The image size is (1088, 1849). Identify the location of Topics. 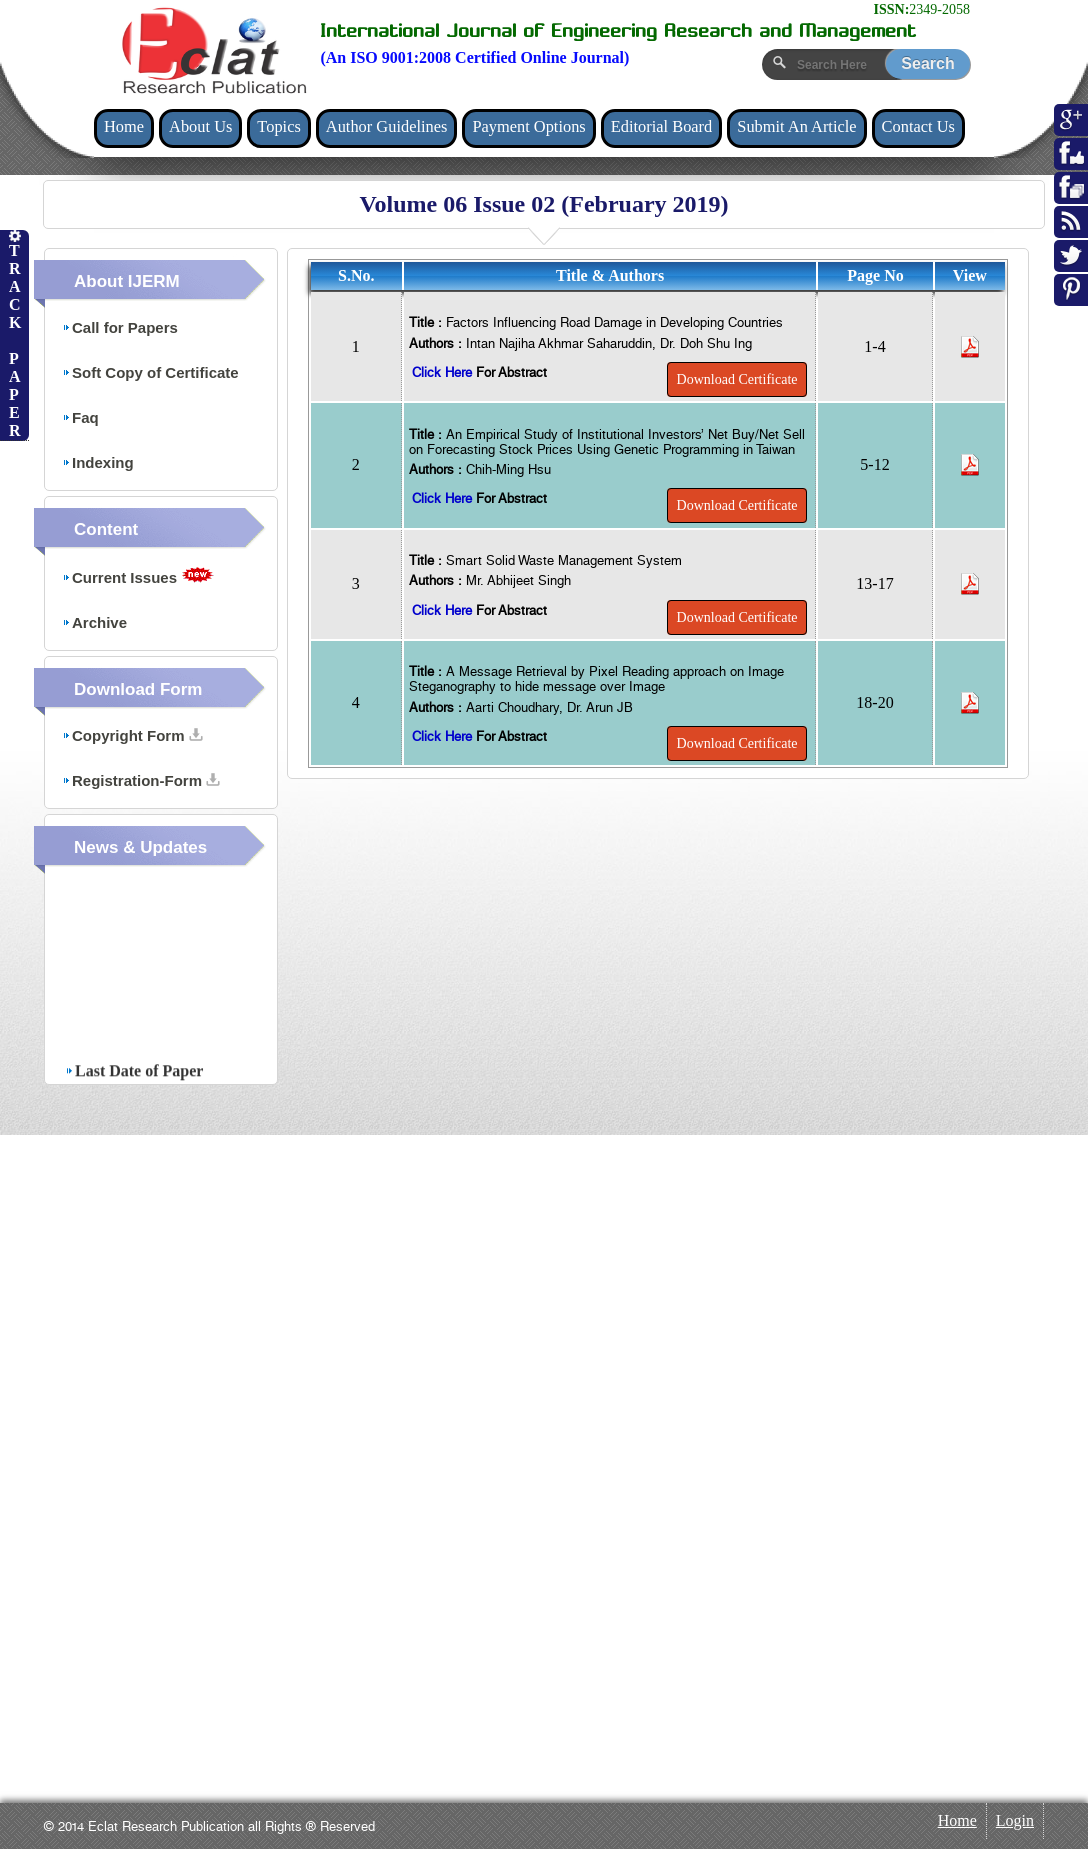
(278, 126).